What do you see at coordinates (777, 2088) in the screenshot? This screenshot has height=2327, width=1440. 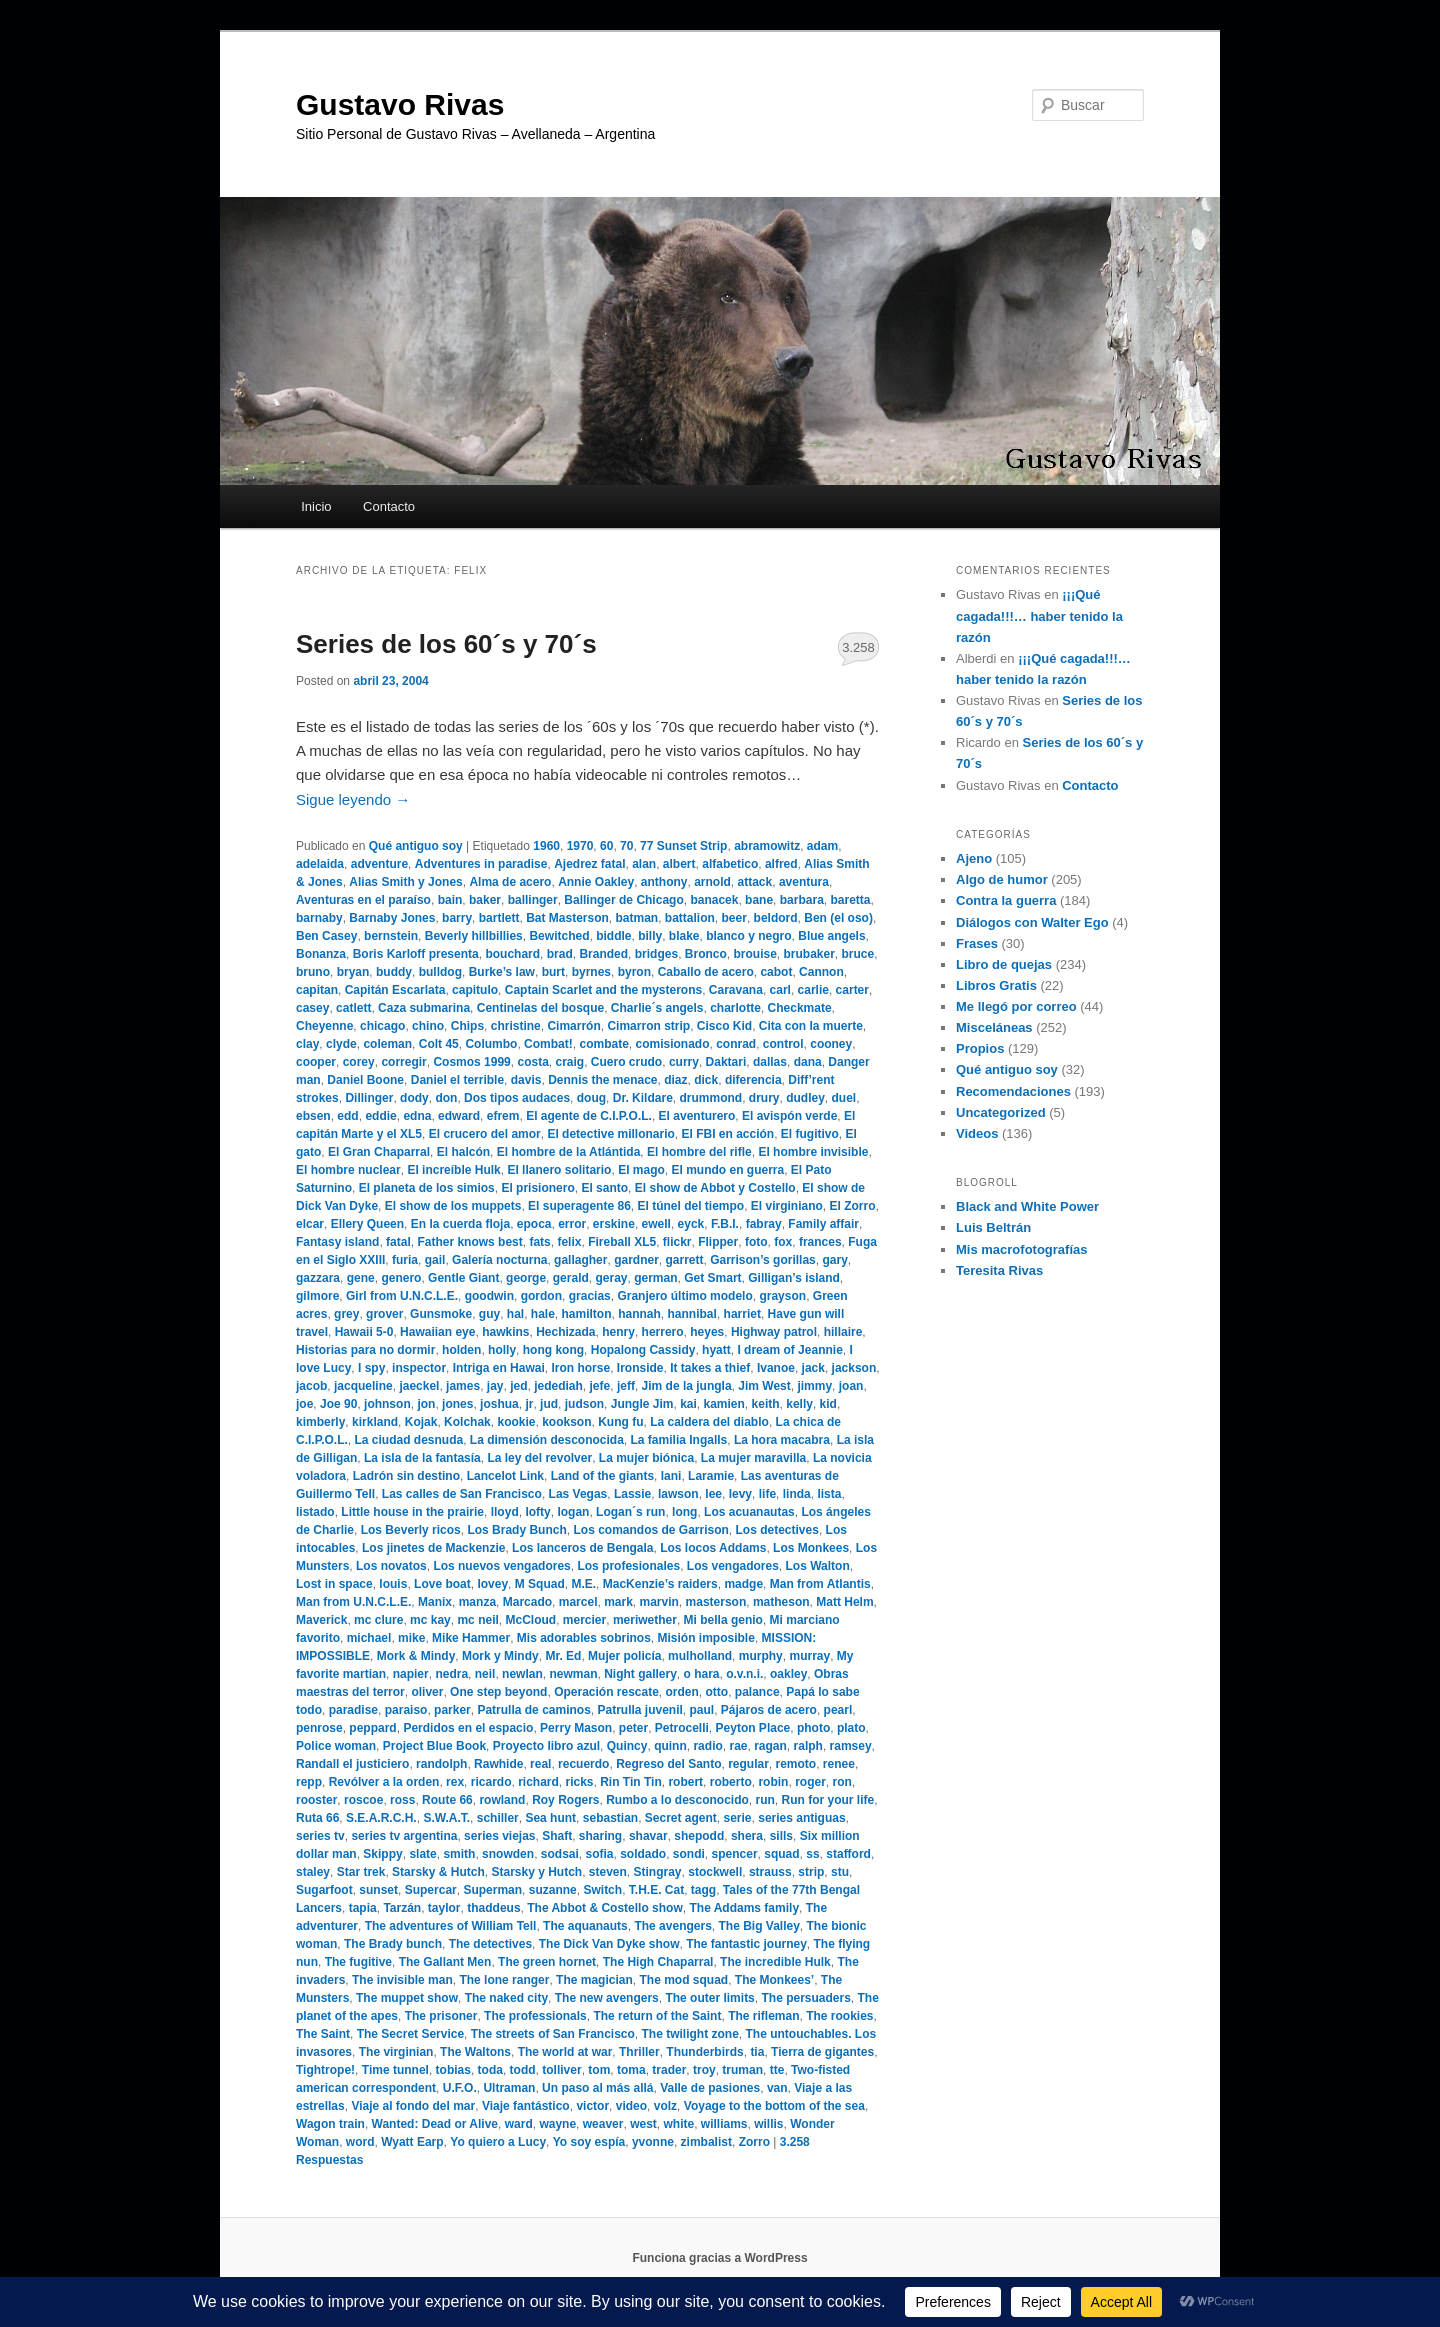 I see `van` at bounding box center [777, 2088].